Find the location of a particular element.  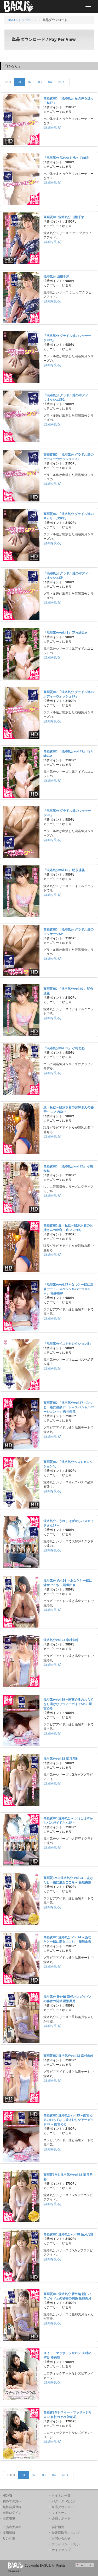

04 is located at coordinates (50, 82).